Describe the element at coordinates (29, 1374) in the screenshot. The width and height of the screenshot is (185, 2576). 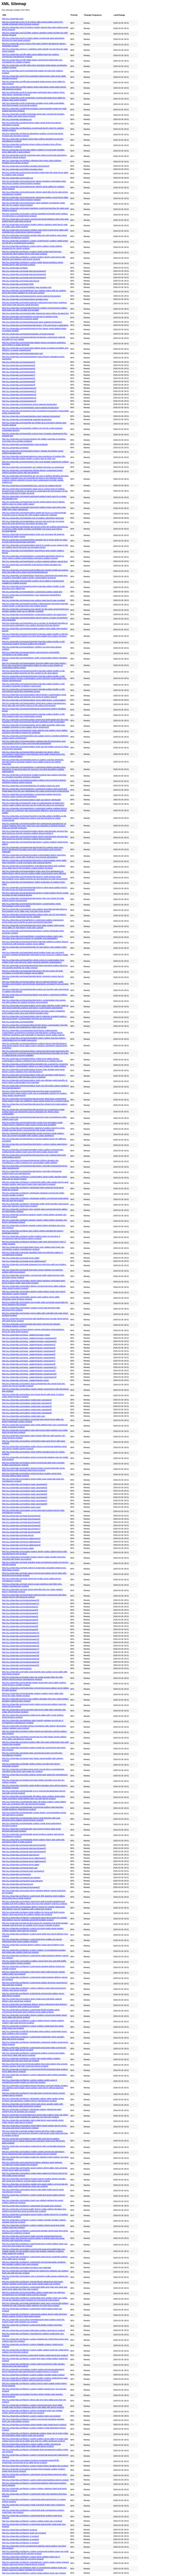
I see `http://su.cnhaoyida.com/news_catalog/industry-news/page/10/` at that location.